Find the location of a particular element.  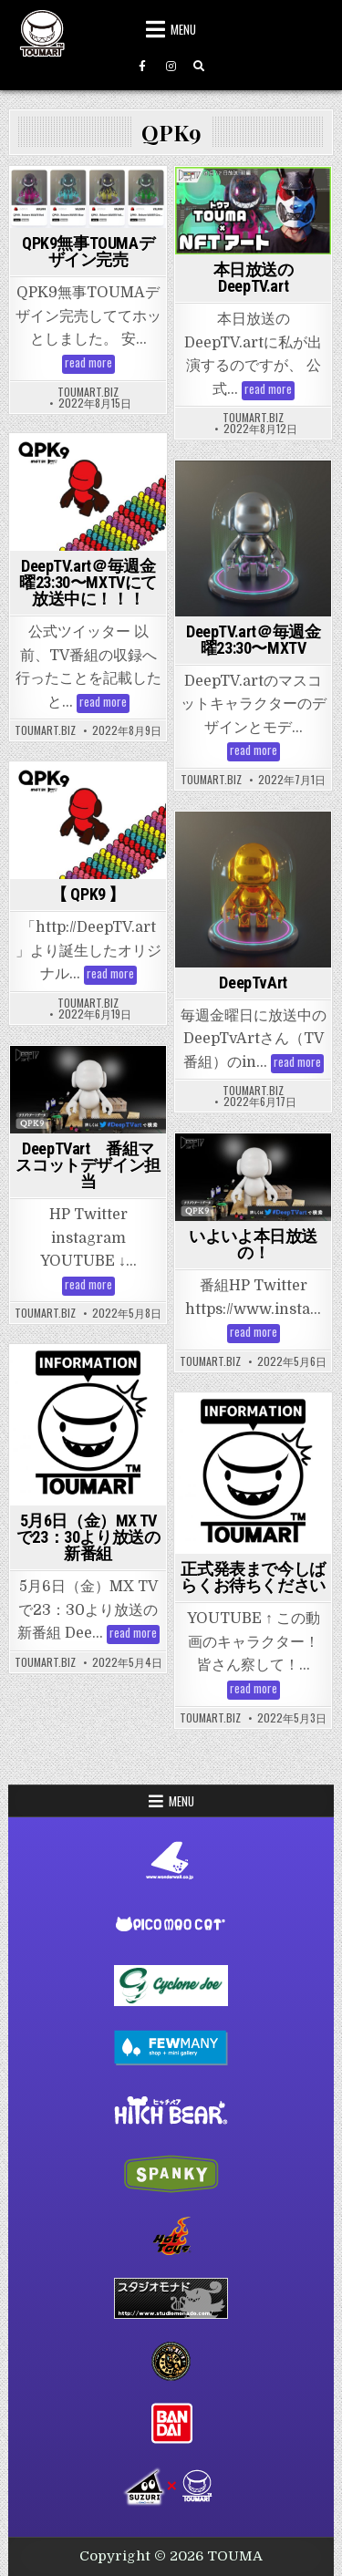

正式発表まで今しばらくお待ちください is located at coordinates (253, 1577).